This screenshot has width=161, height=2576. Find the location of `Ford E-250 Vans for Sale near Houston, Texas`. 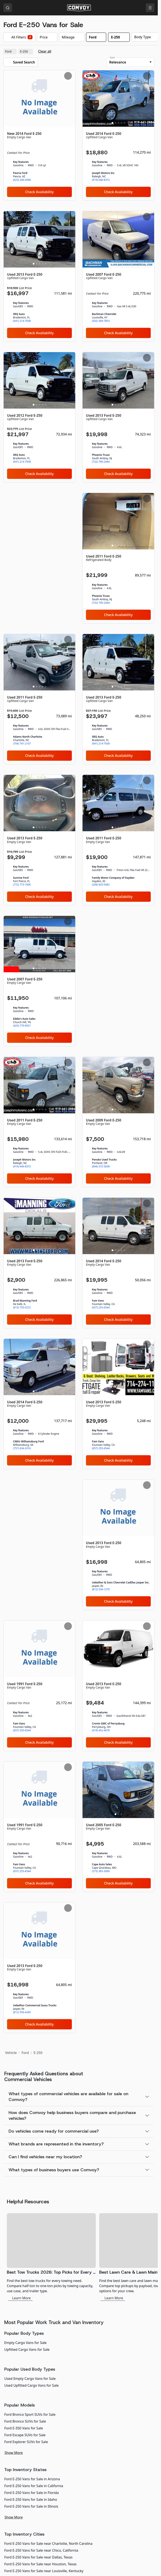

Ford E-250 Vans for Sale near Houston, Texas is located at coordinates (40, 2564).